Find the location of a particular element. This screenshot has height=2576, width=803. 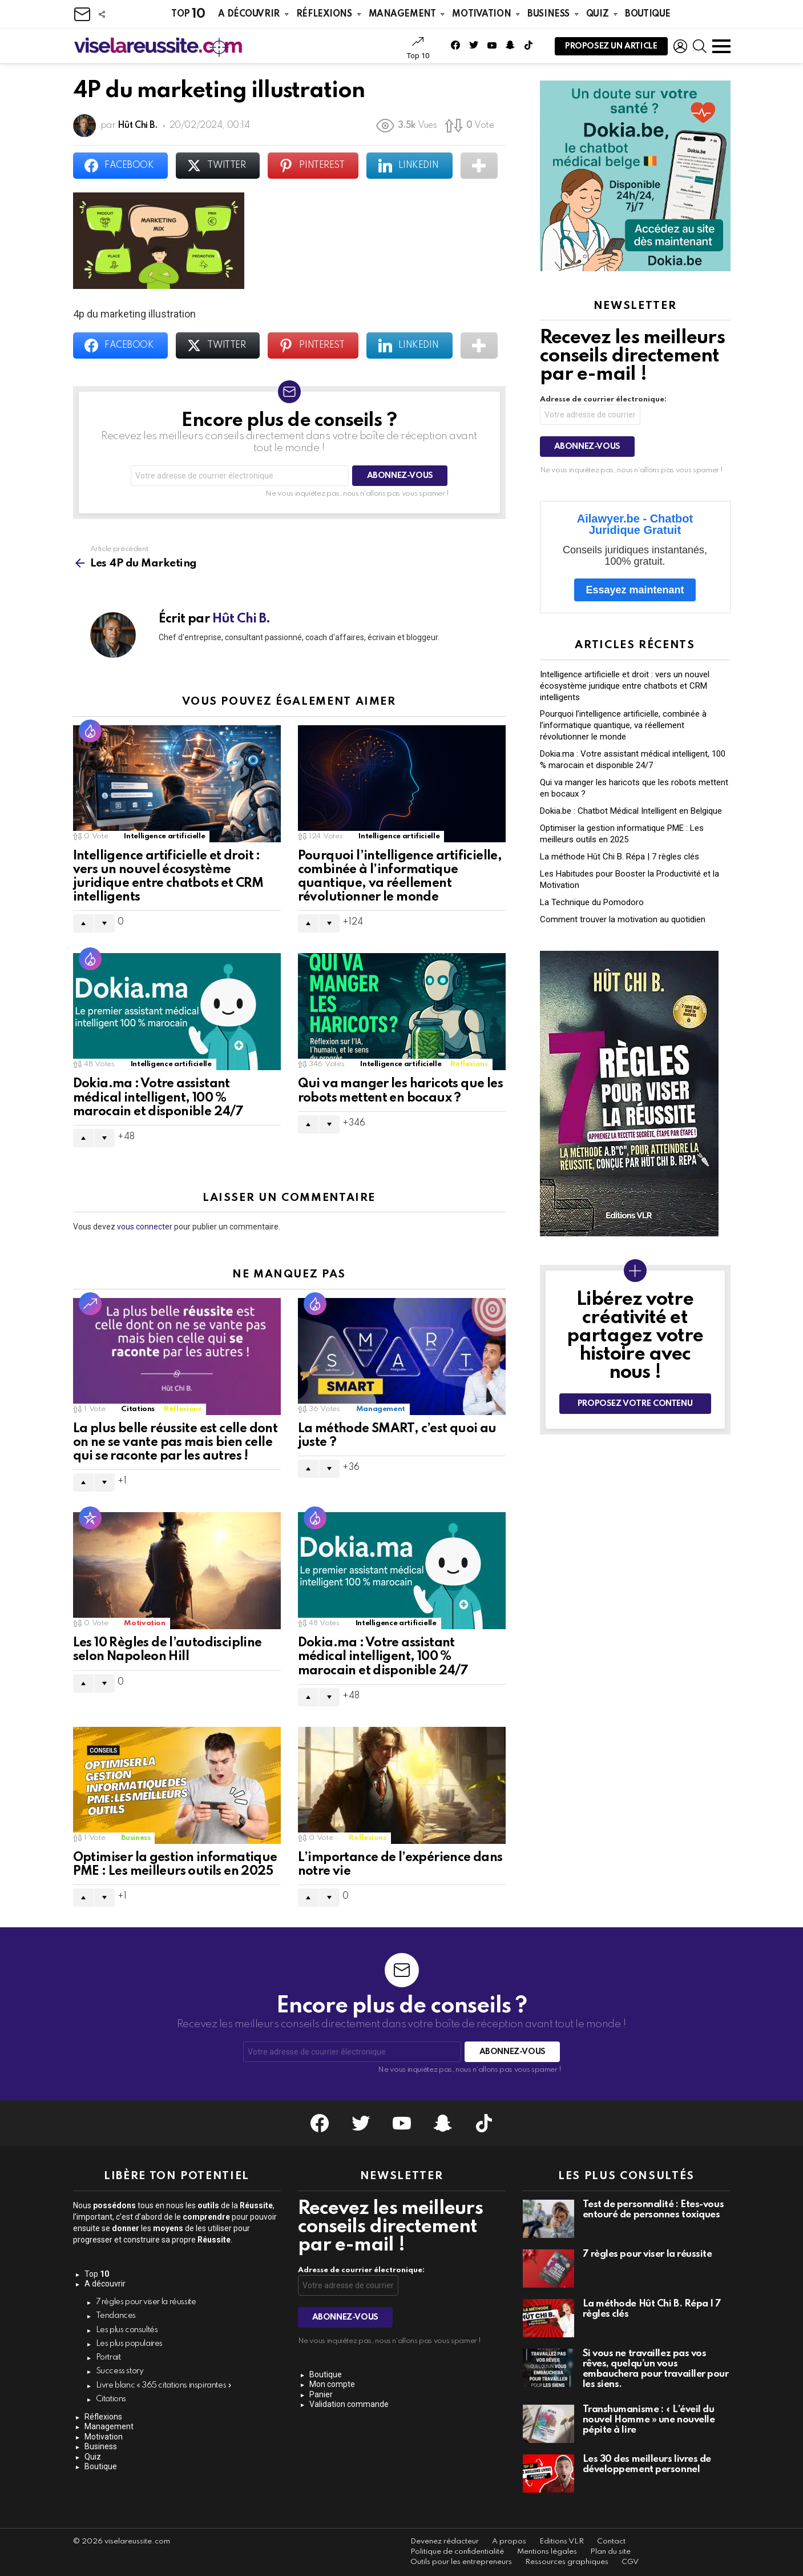

Tendance is located at coordinates (90, 1303).